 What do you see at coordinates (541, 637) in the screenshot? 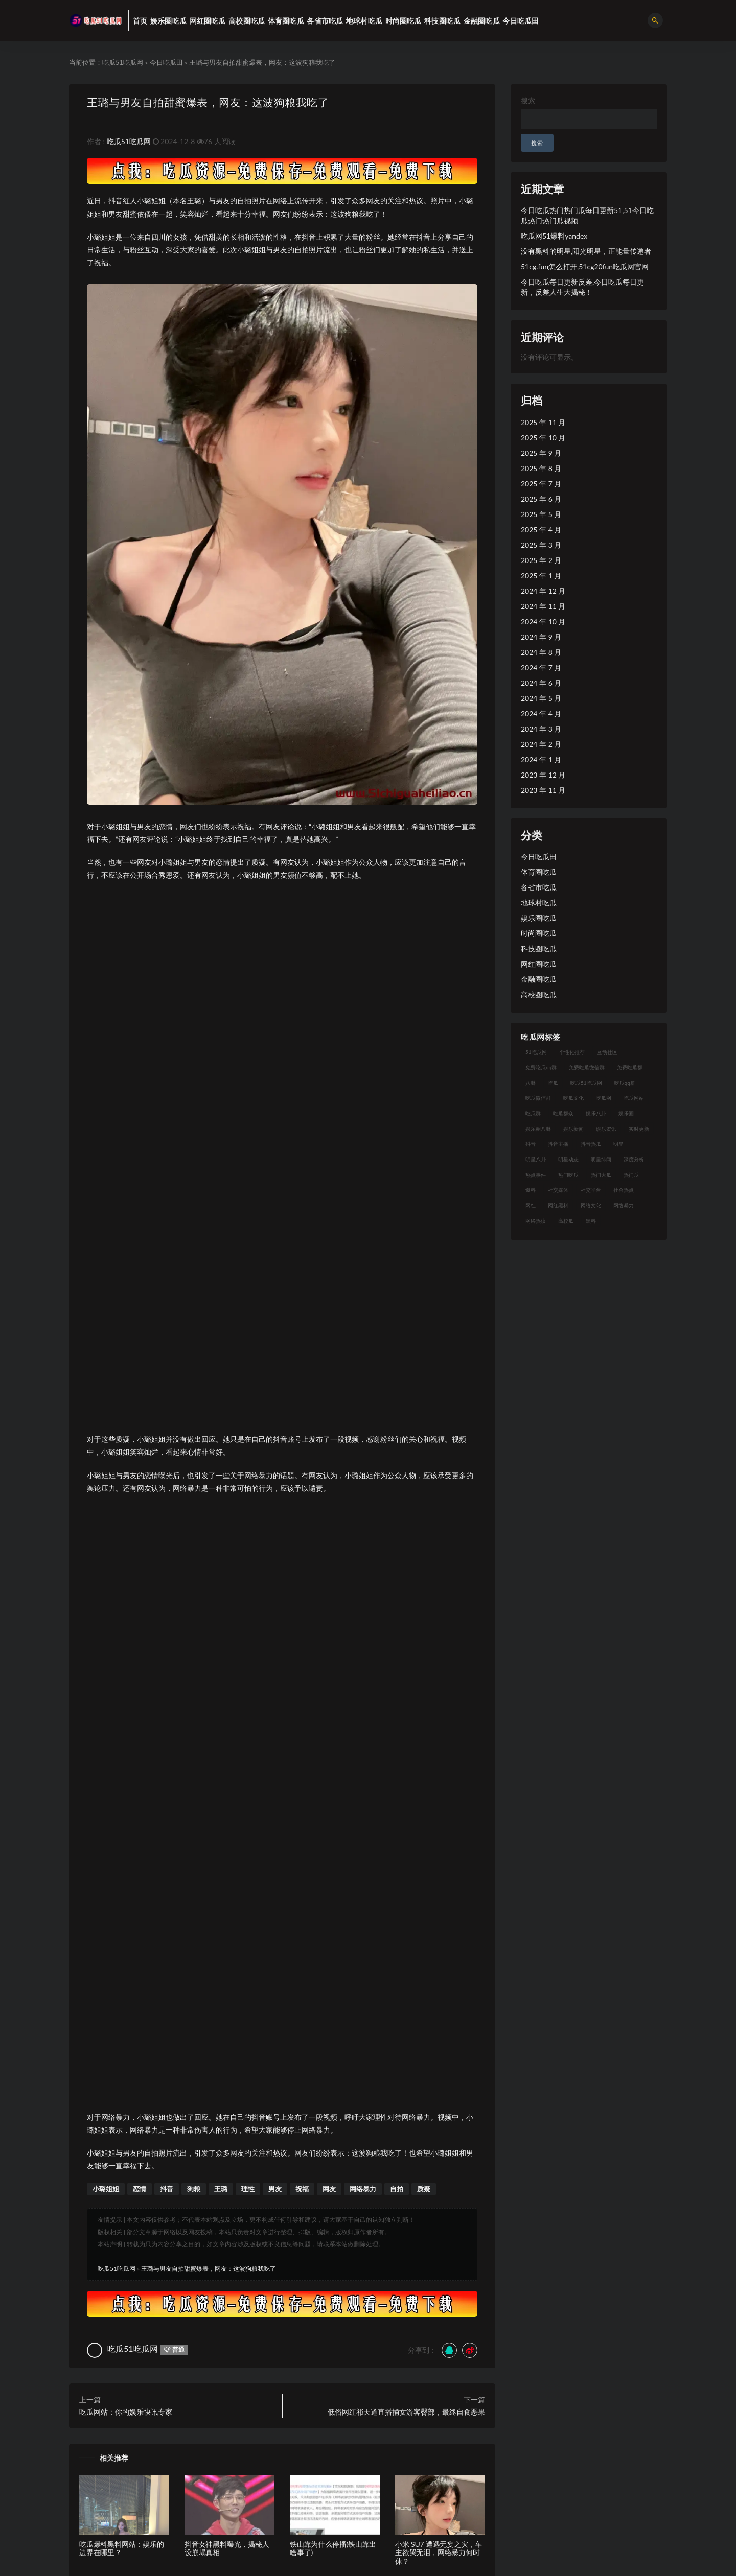
I see `2024 年 9 月` at bounding box center [541, 637].